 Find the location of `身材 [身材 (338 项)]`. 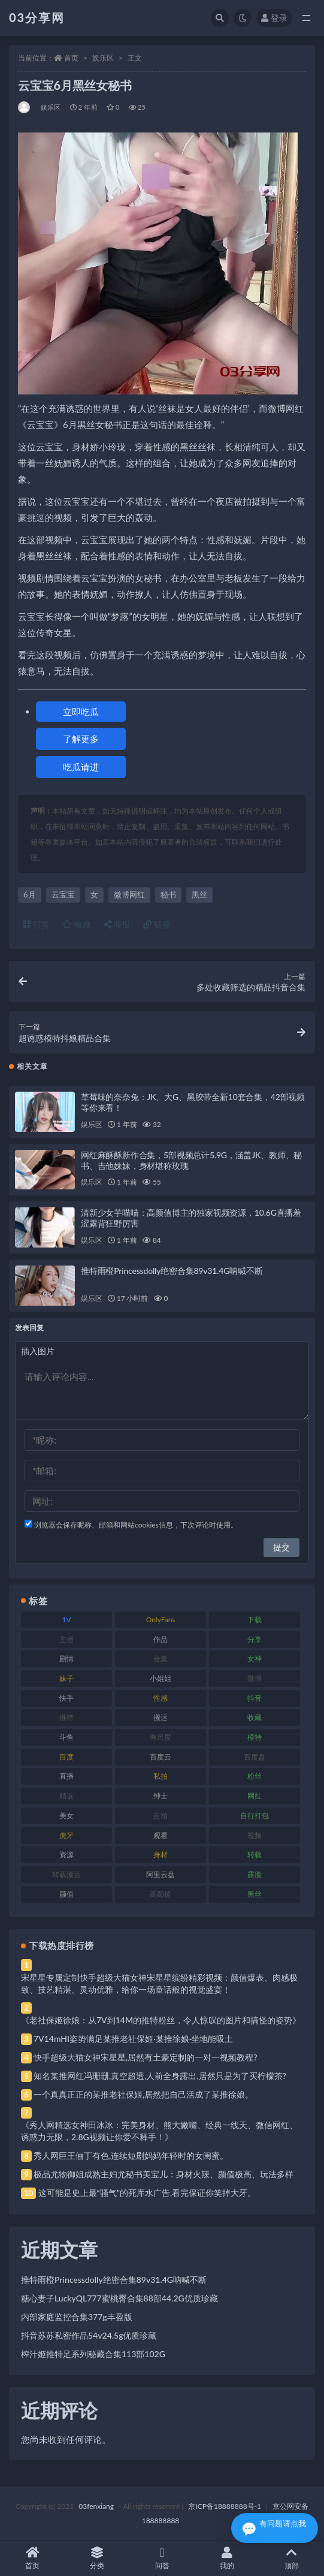

身材 [身材 (338 项)] is located at coordinates (160, 1854).